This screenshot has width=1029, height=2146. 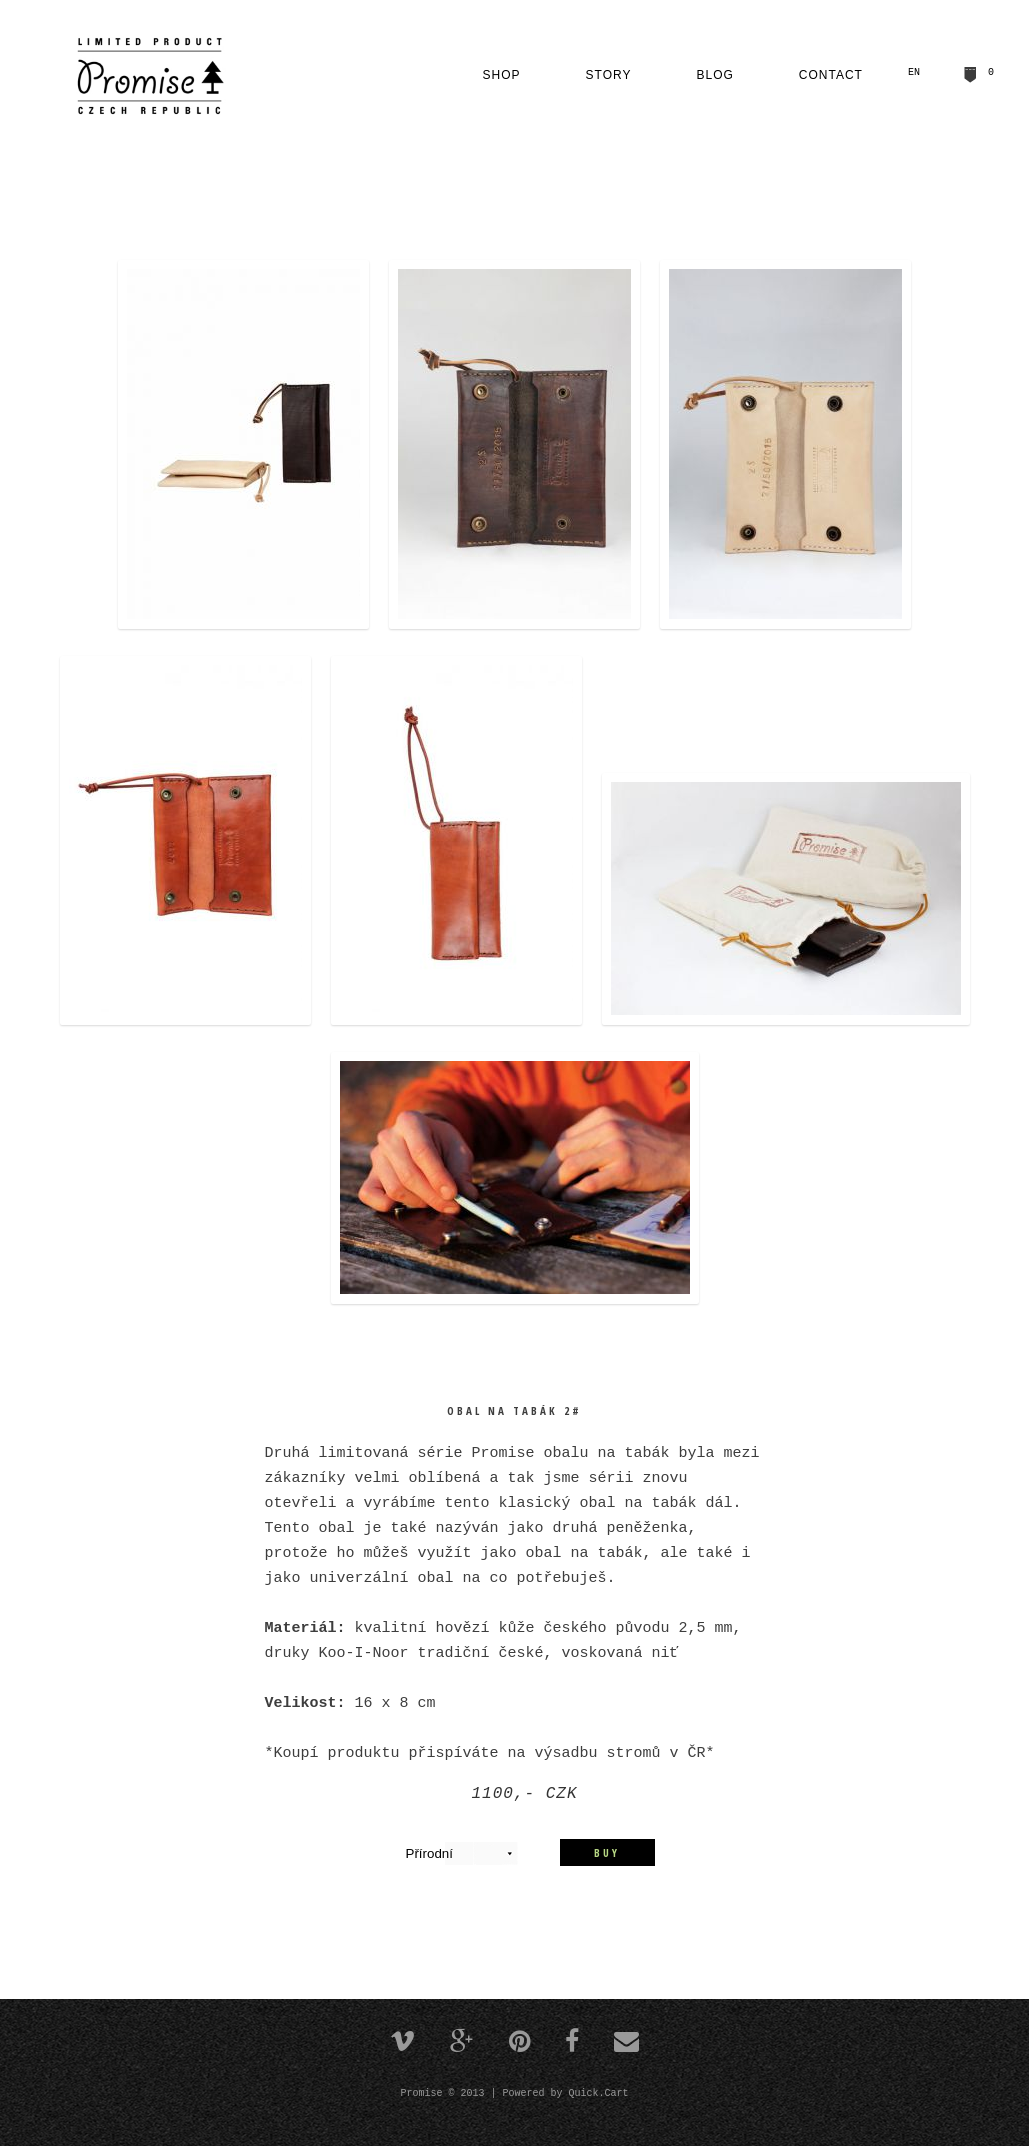 What do you see at coordinates (502, 75) in the screenshot?
I see `Shop` at bounding box center [502, 75].